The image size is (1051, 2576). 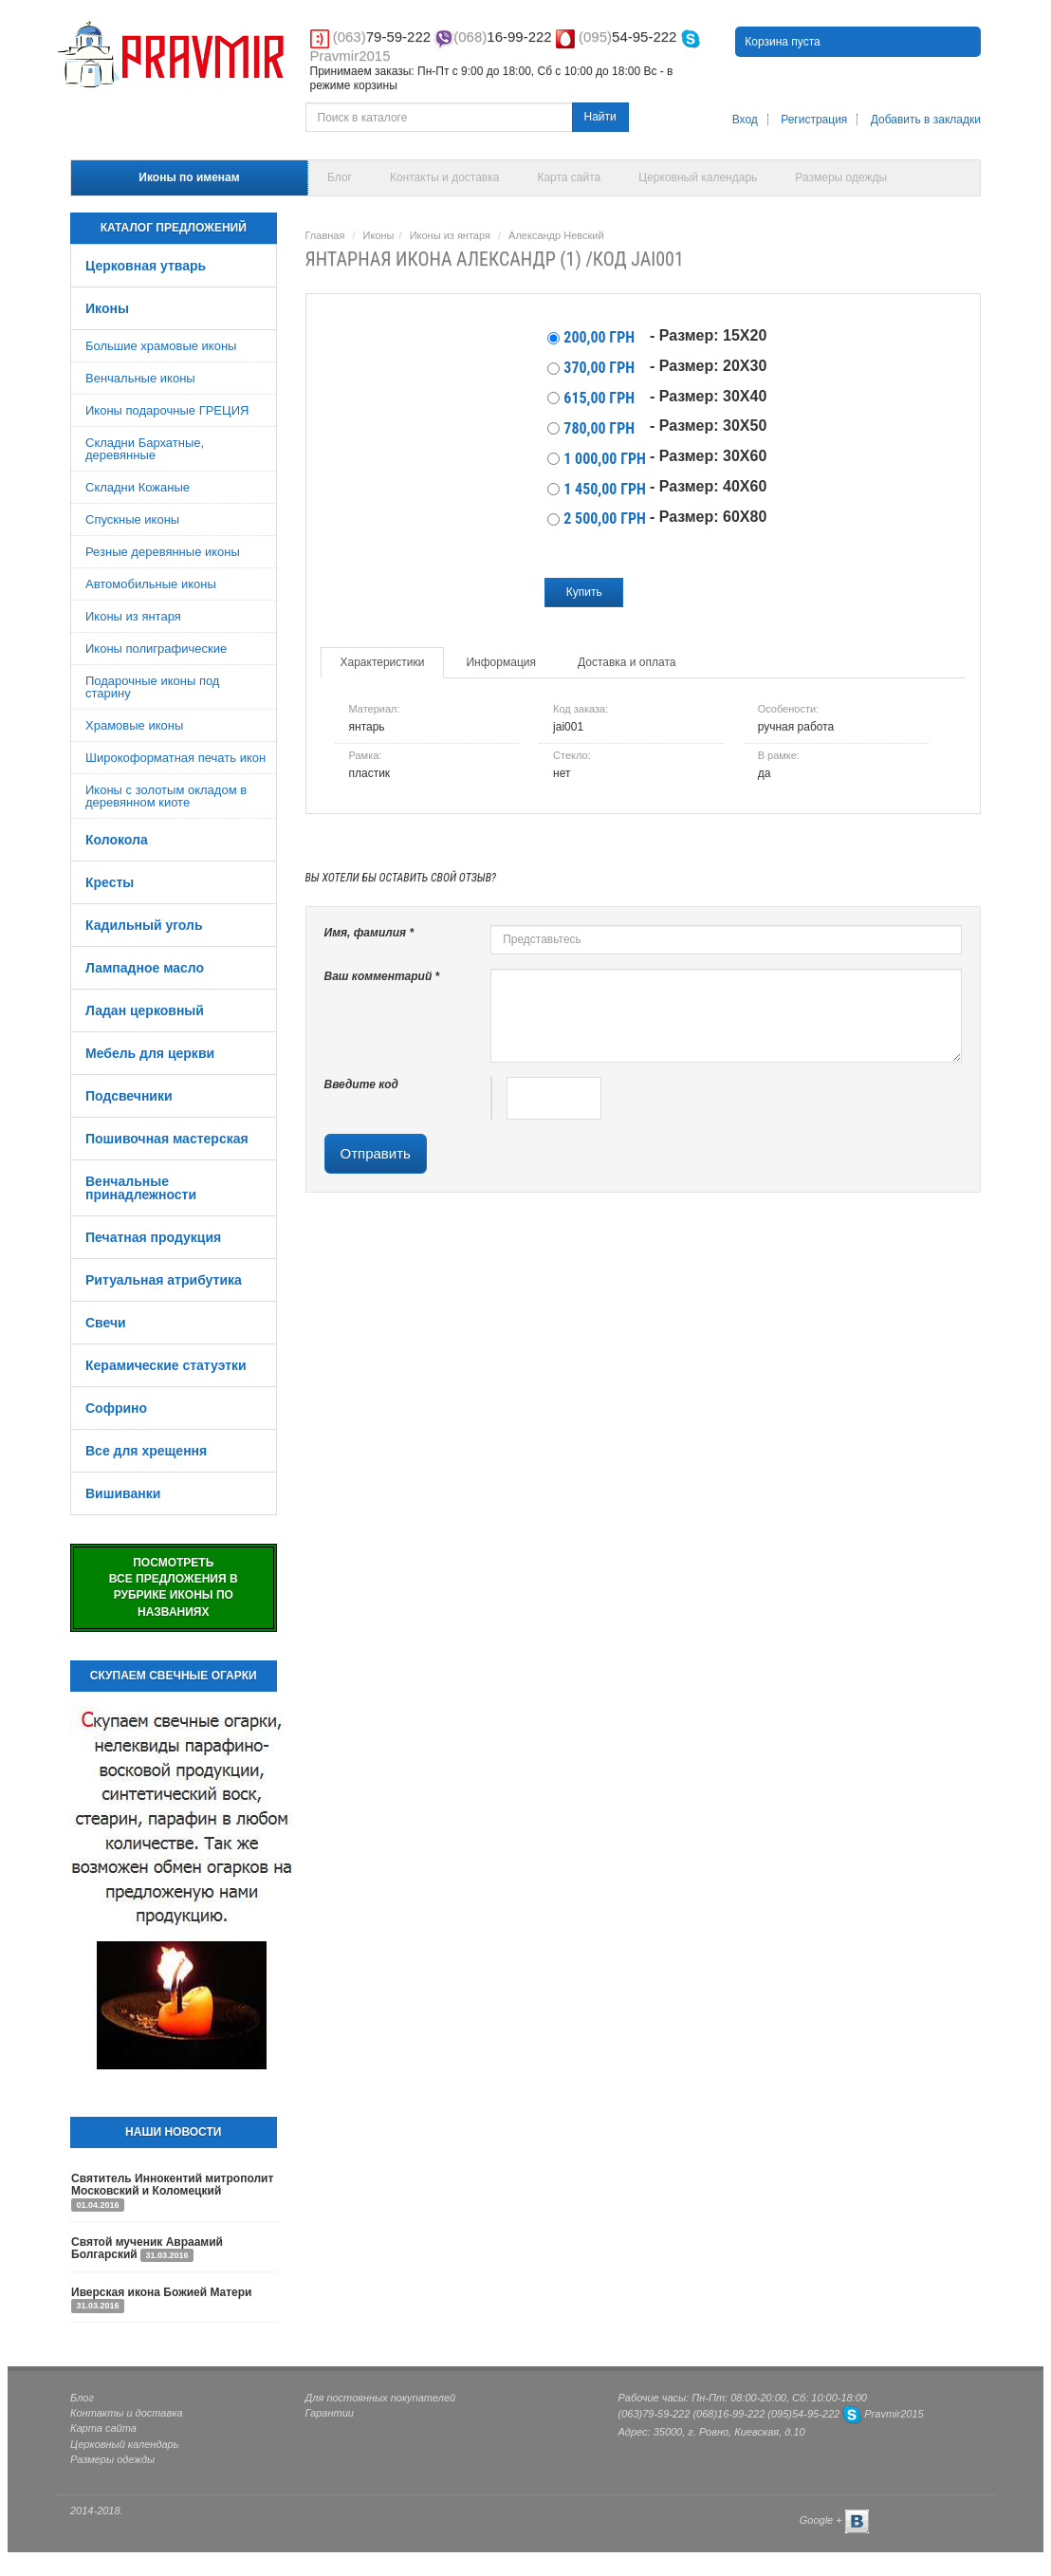 I want to click on Подсвечники, so click(x=129, y=1095).